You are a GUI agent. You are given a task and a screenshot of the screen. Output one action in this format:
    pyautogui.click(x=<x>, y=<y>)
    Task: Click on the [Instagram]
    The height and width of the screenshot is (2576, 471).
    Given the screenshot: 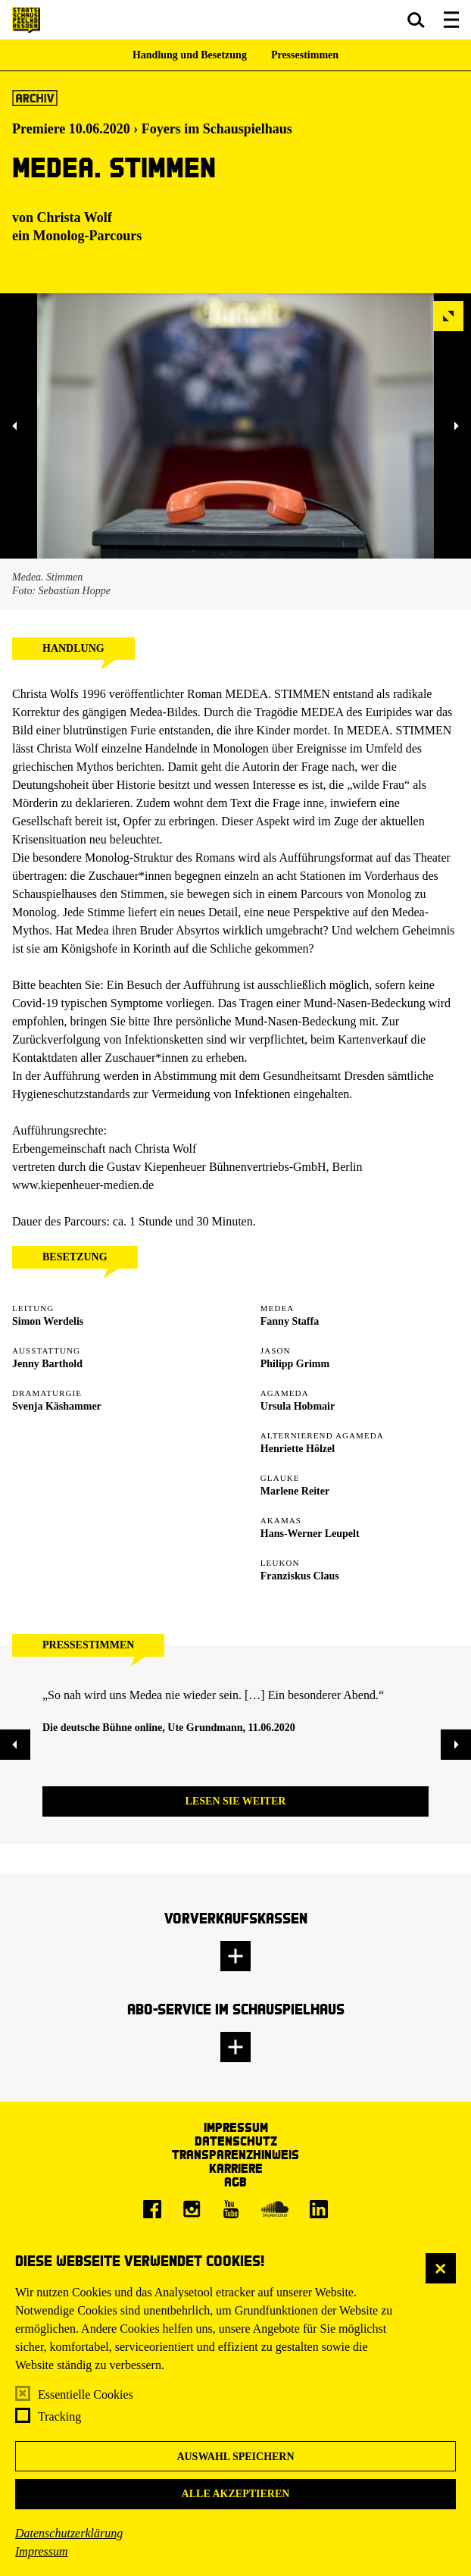 What is the action you would take?
    pyautogui.click(x=191, y=2209)
    